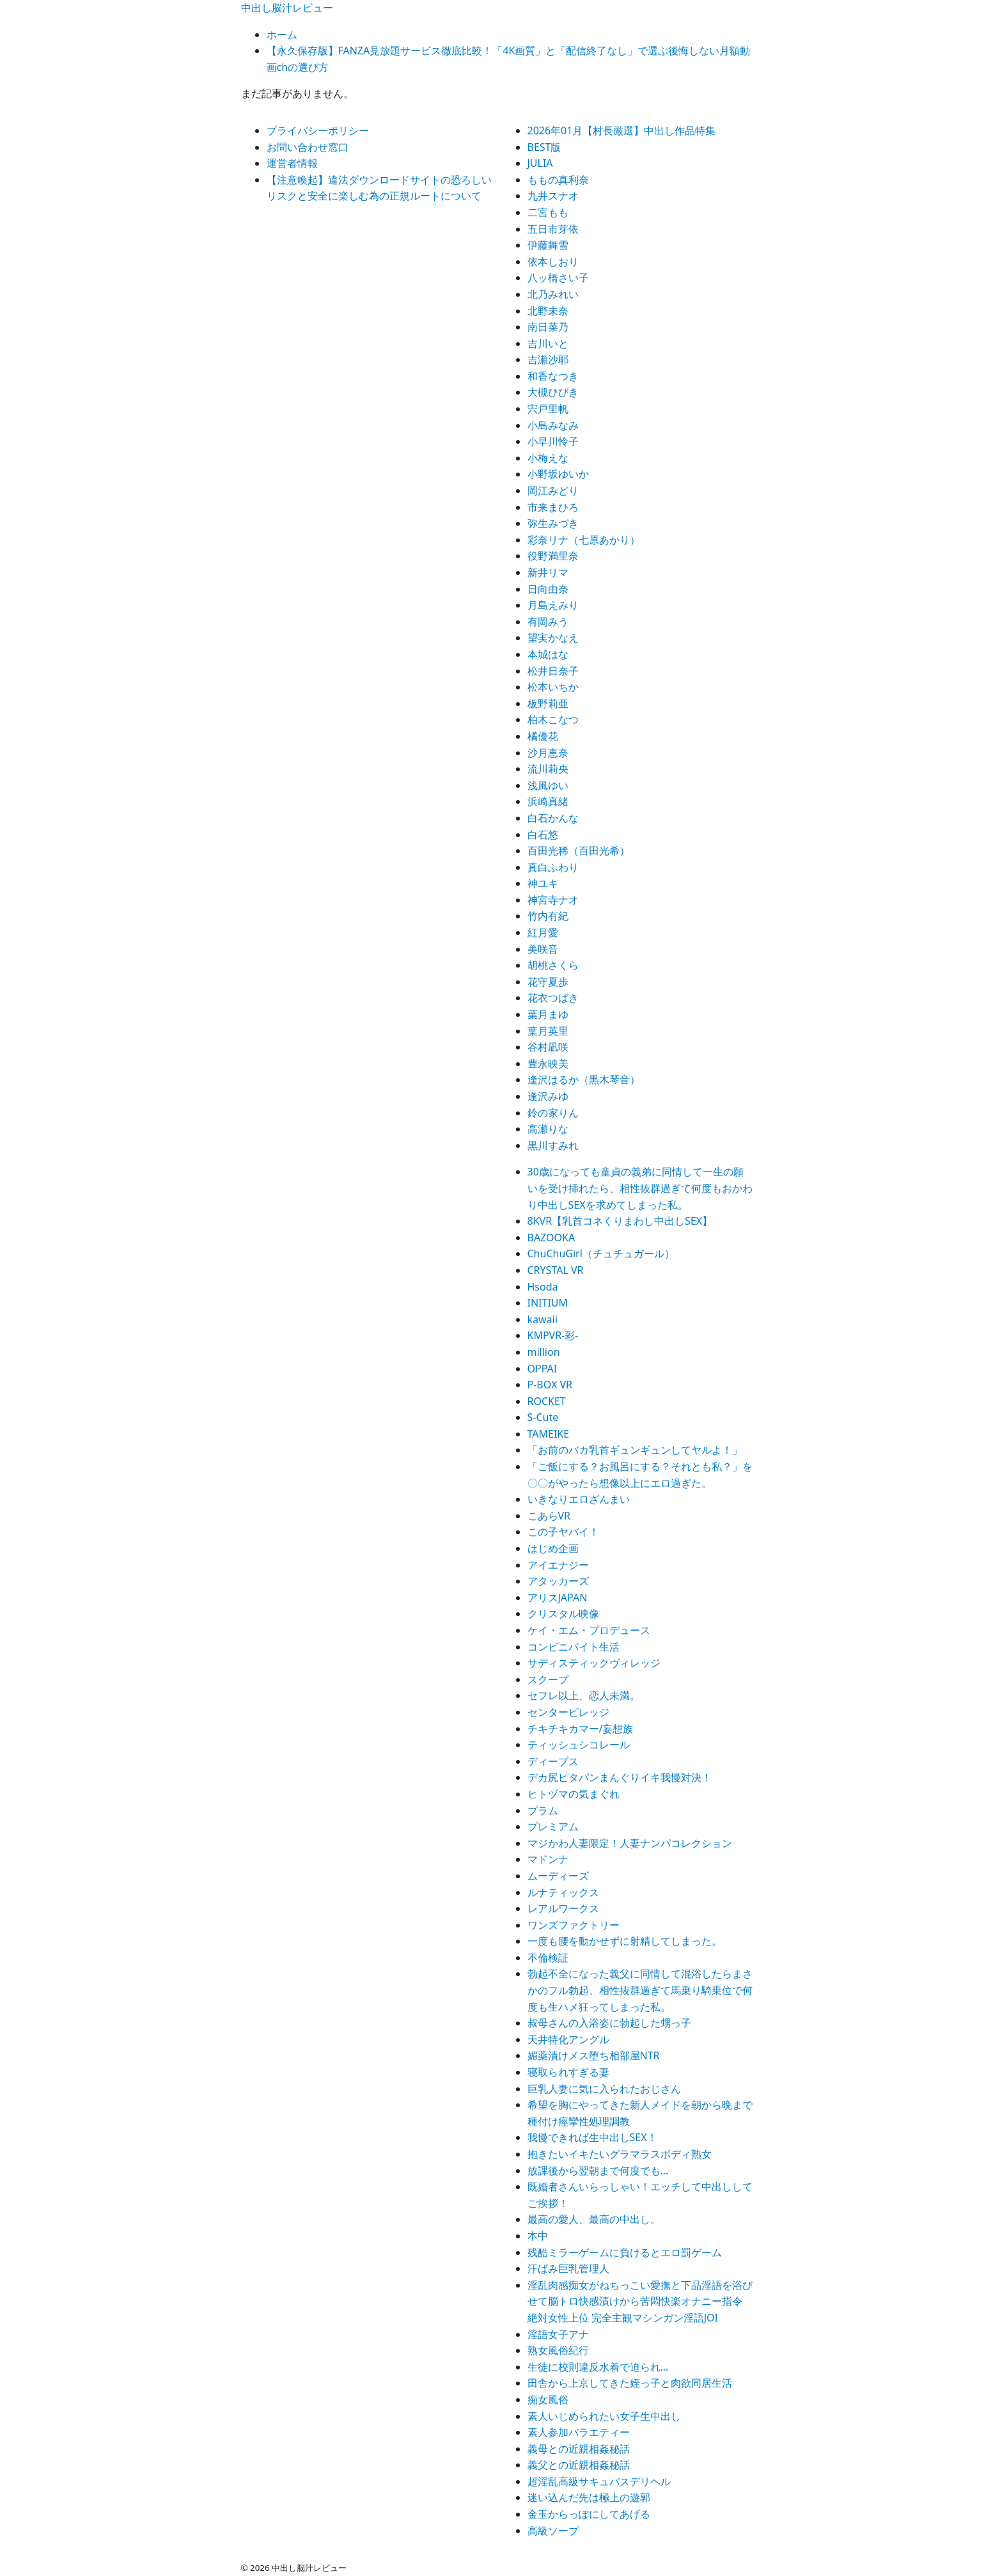 The image size is (993, 2576). What do you see at coordinates (574, 1647) in the screenshot?
I see `コンビニバイト生活` at bounding box center [574, 1647].